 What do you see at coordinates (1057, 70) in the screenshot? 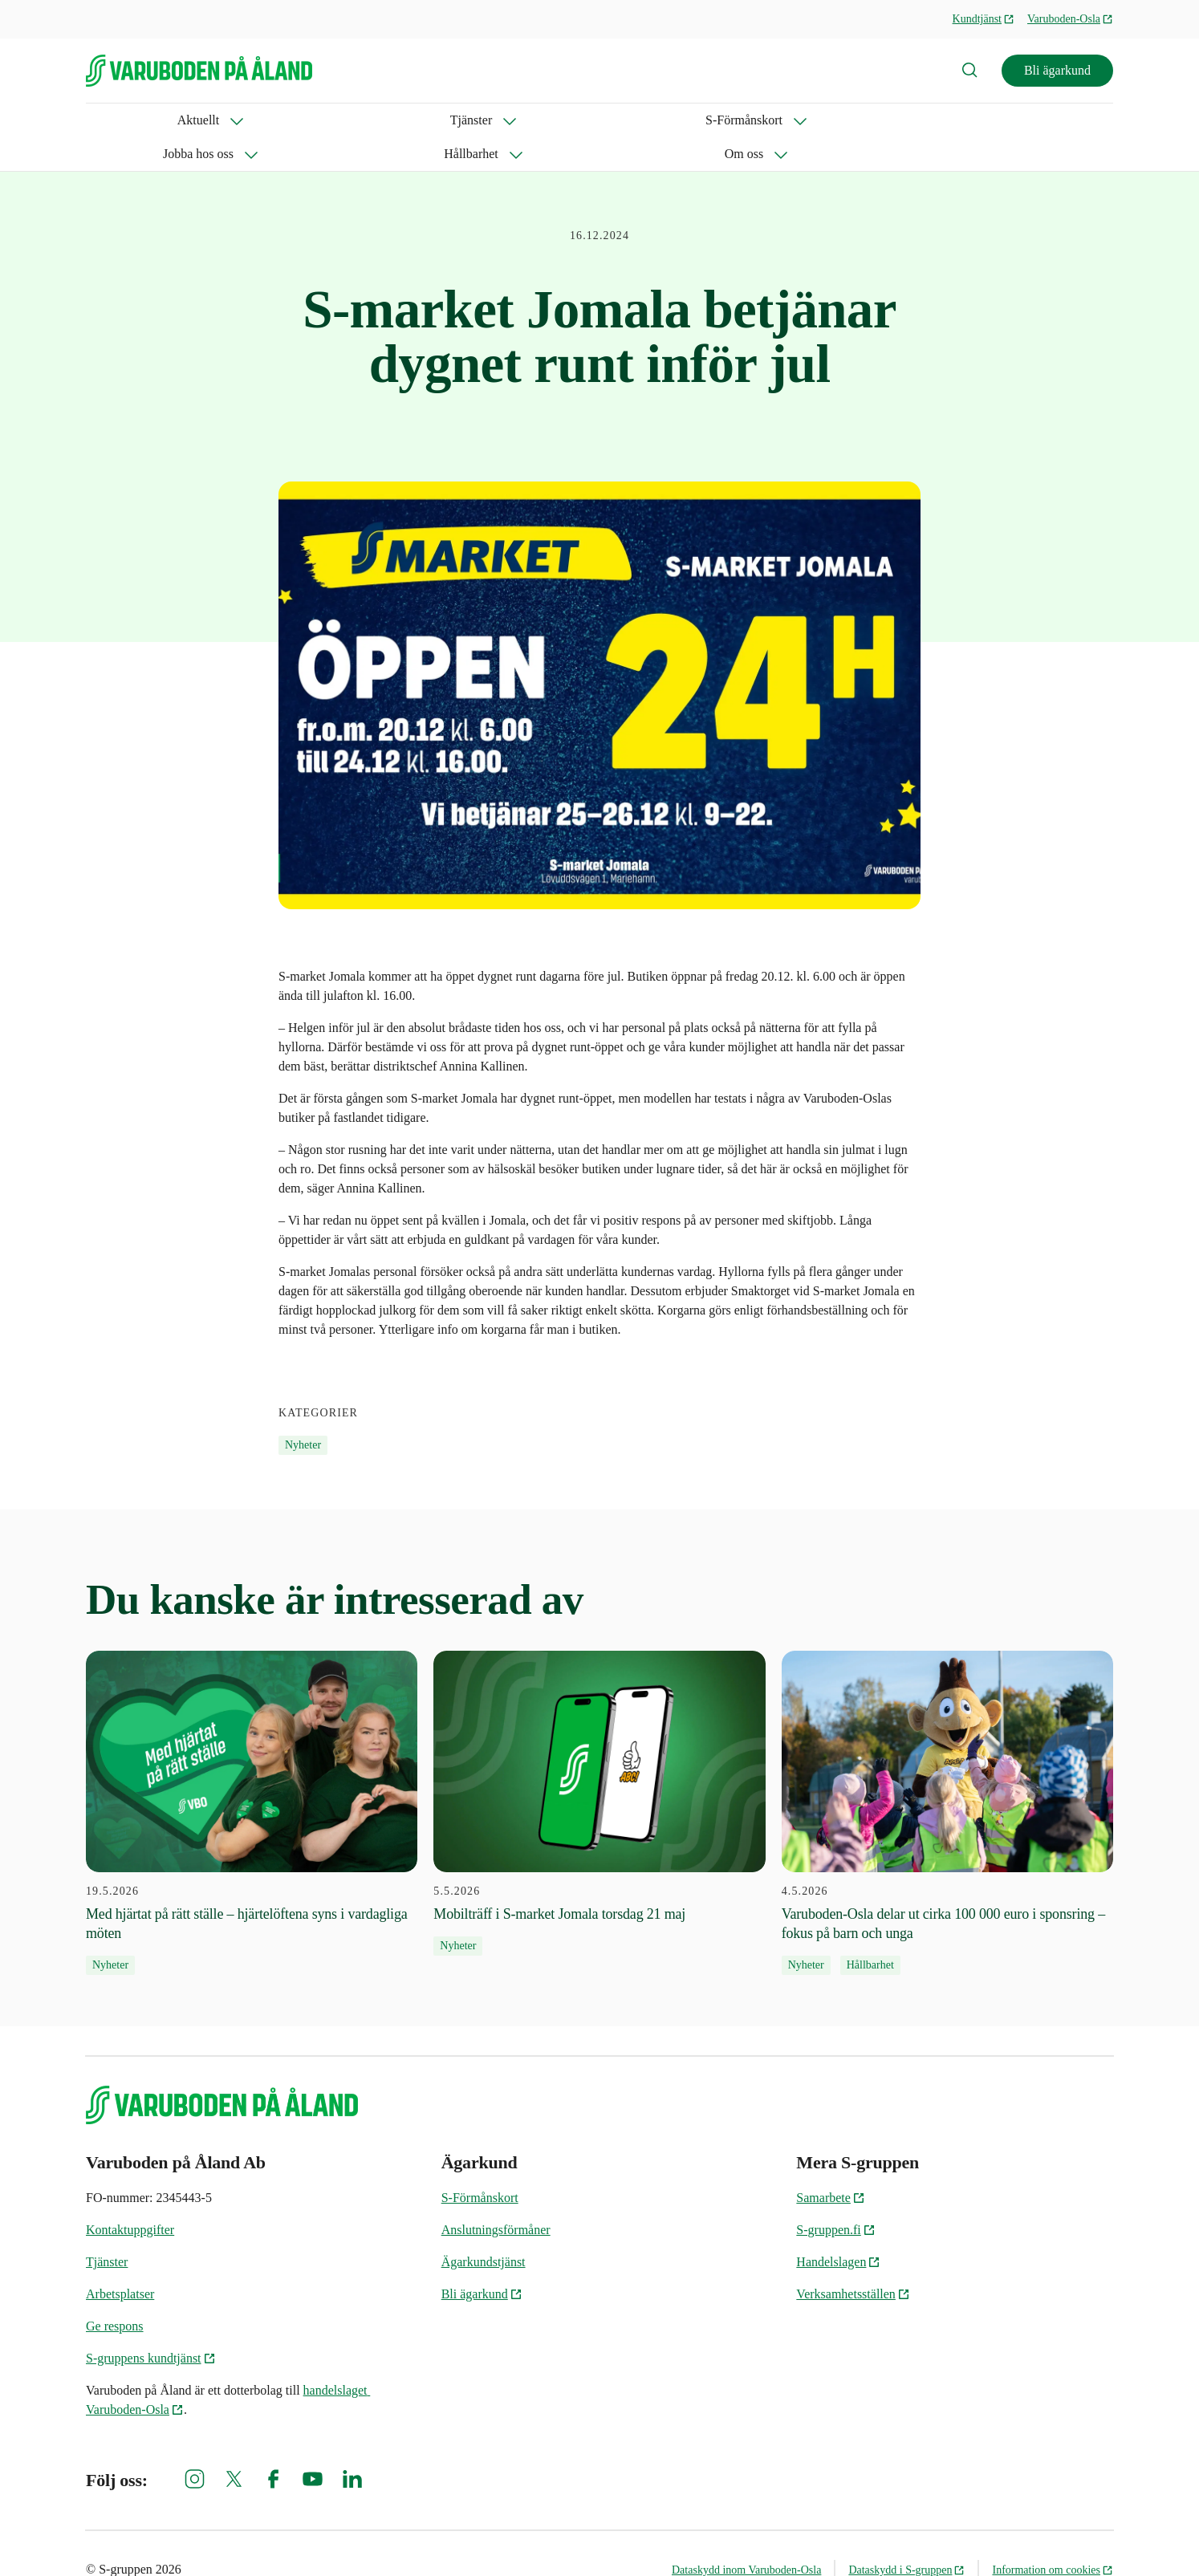
I see `Bli ägarkund` at bounding box center [1057, 70].